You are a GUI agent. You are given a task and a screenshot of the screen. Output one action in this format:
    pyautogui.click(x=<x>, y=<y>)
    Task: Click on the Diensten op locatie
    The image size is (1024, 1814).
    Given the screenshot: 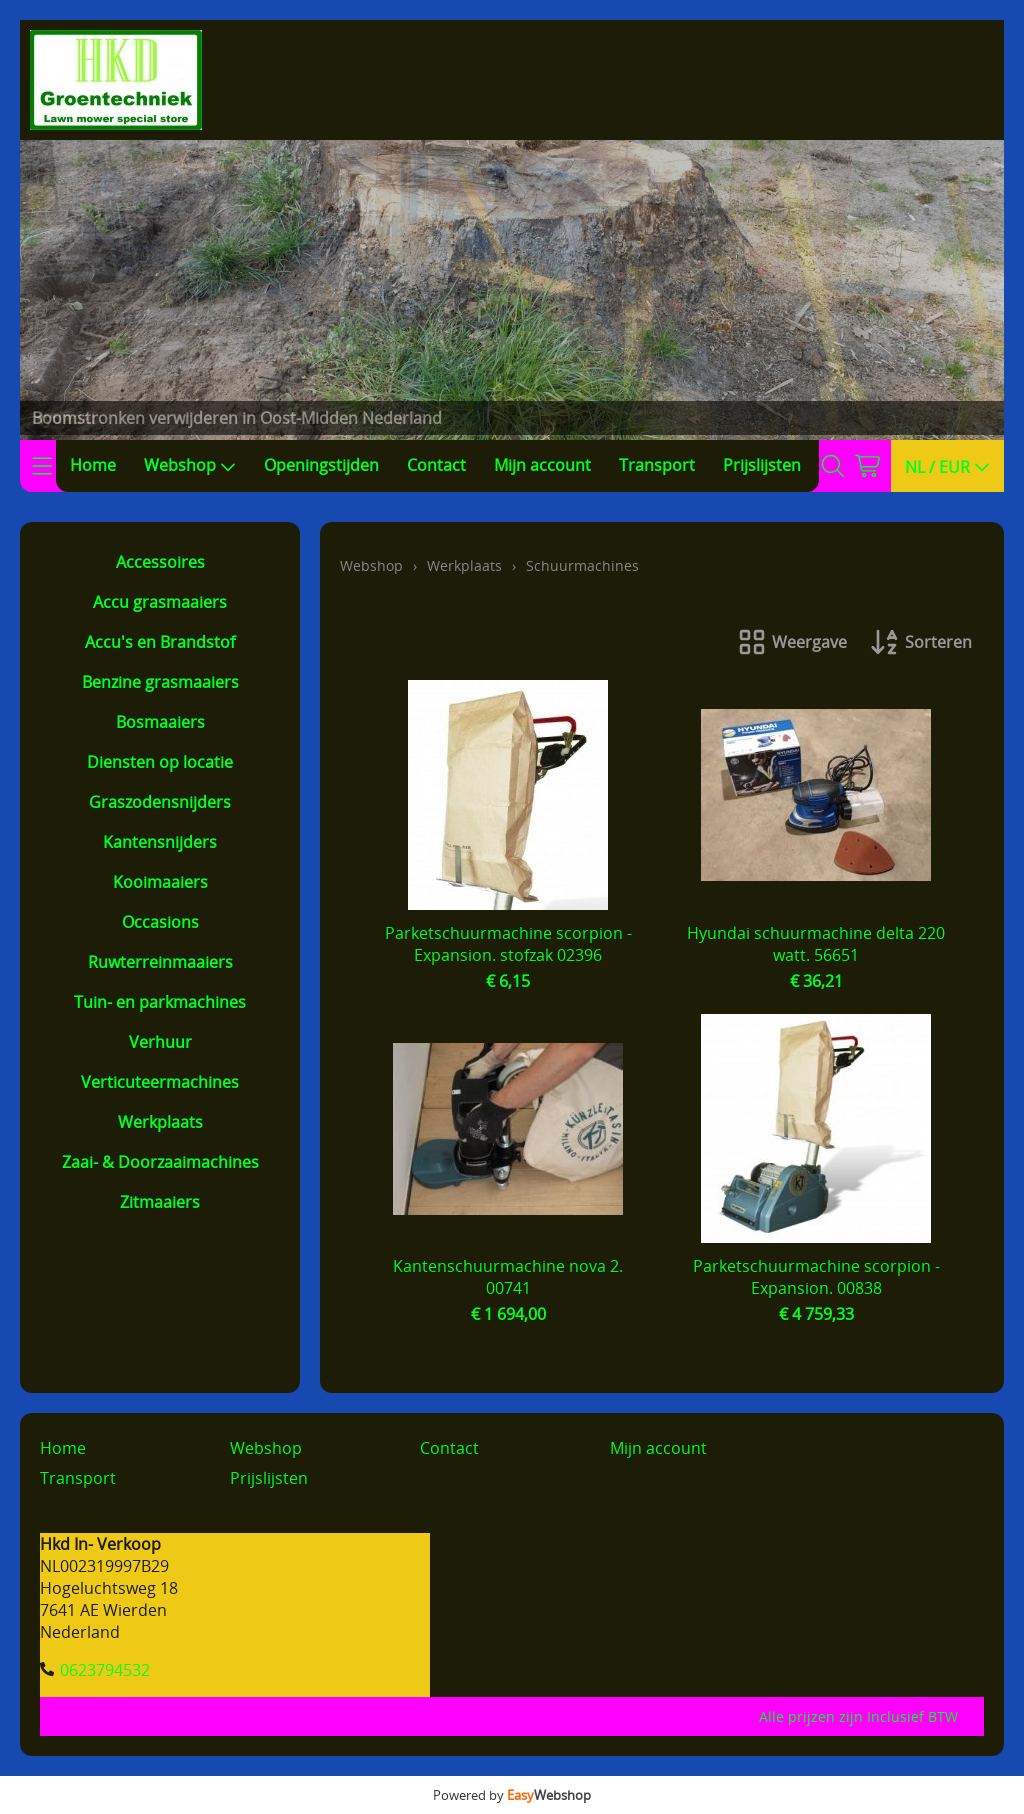 What is the action you would take?
    pyautogui.click(x=160, y=762)
    